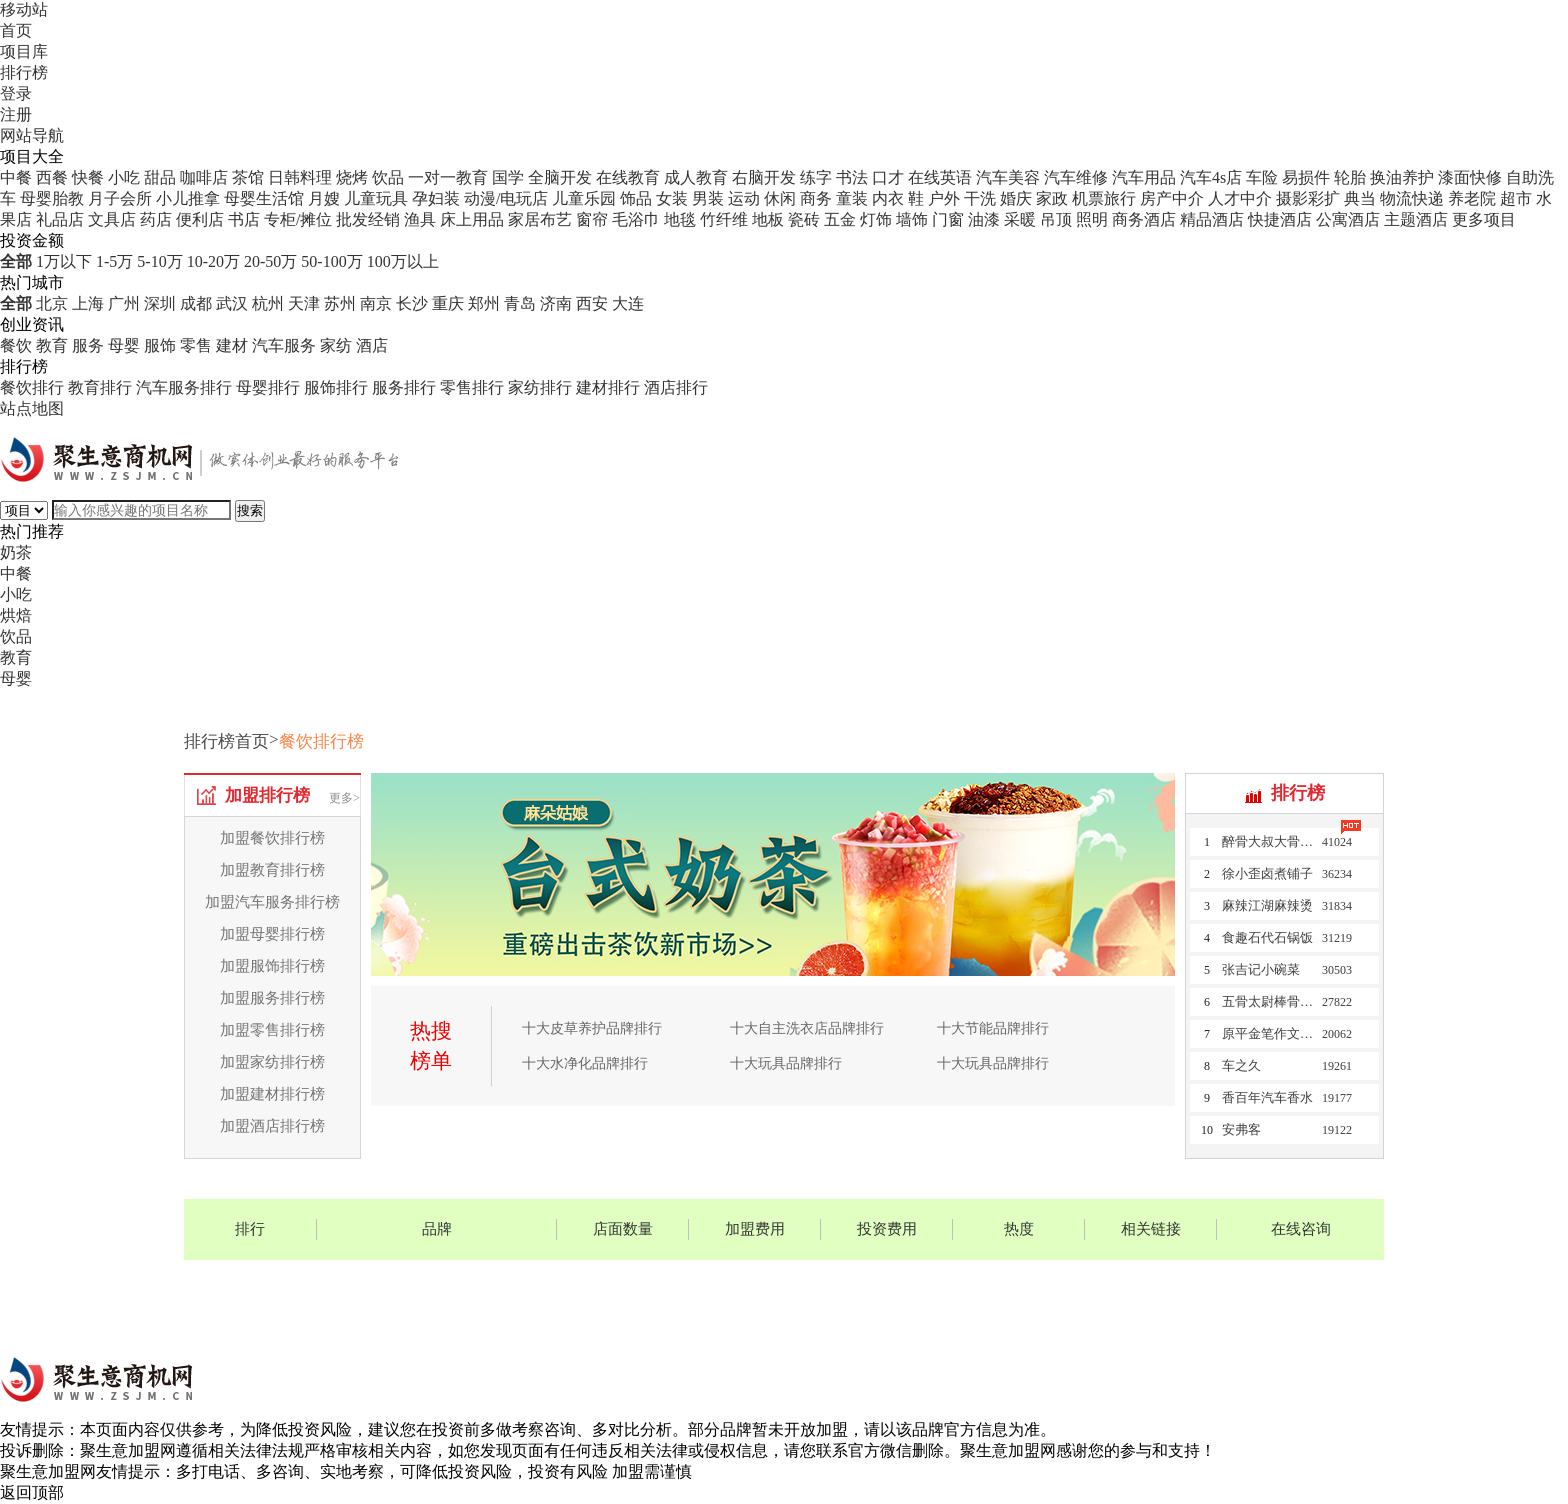 The height and width of the screenshot is (1504, 1568). What do you see at coordinates (1104, 198) in the screenshot?
I see `机票旅行` at bounding box center [1104, 198].